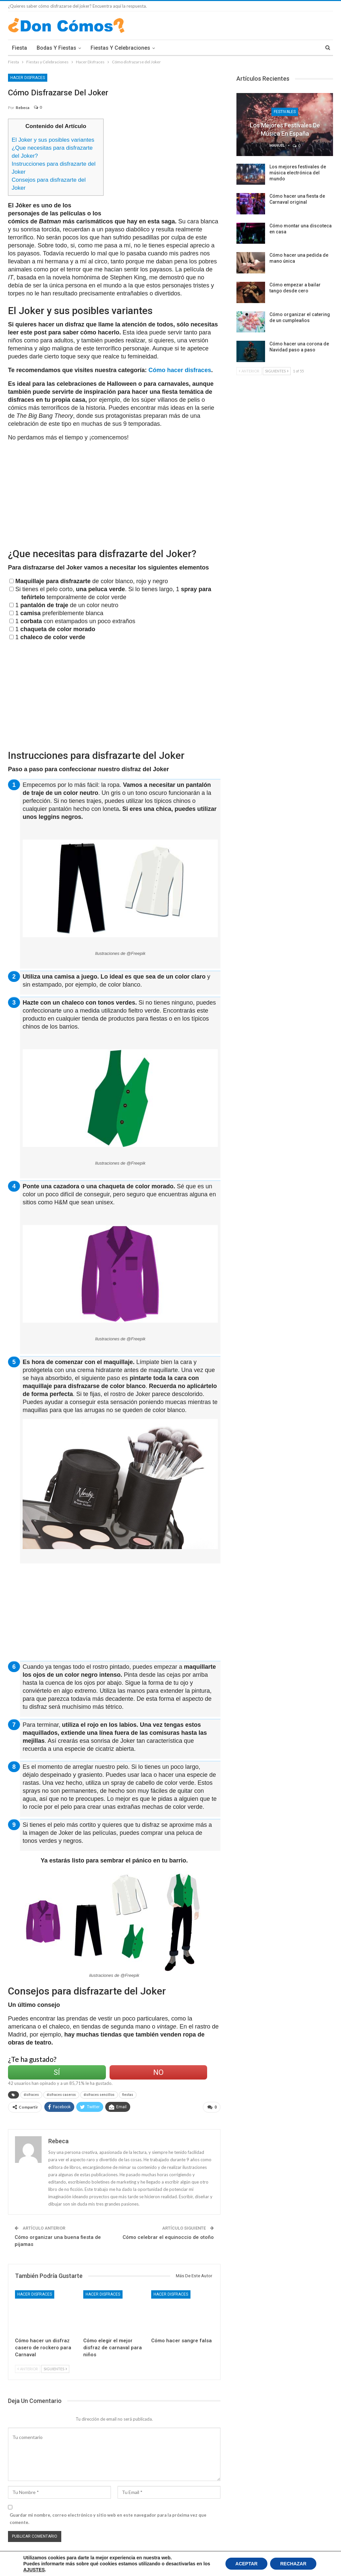  What do you see at coordinates (108, 2518) in the screenshot?
I see `Guardar mi nombre, correo electrónico y sitio web en este navegador para la próxima vez que comente.` at bounding box center [108, 2518].